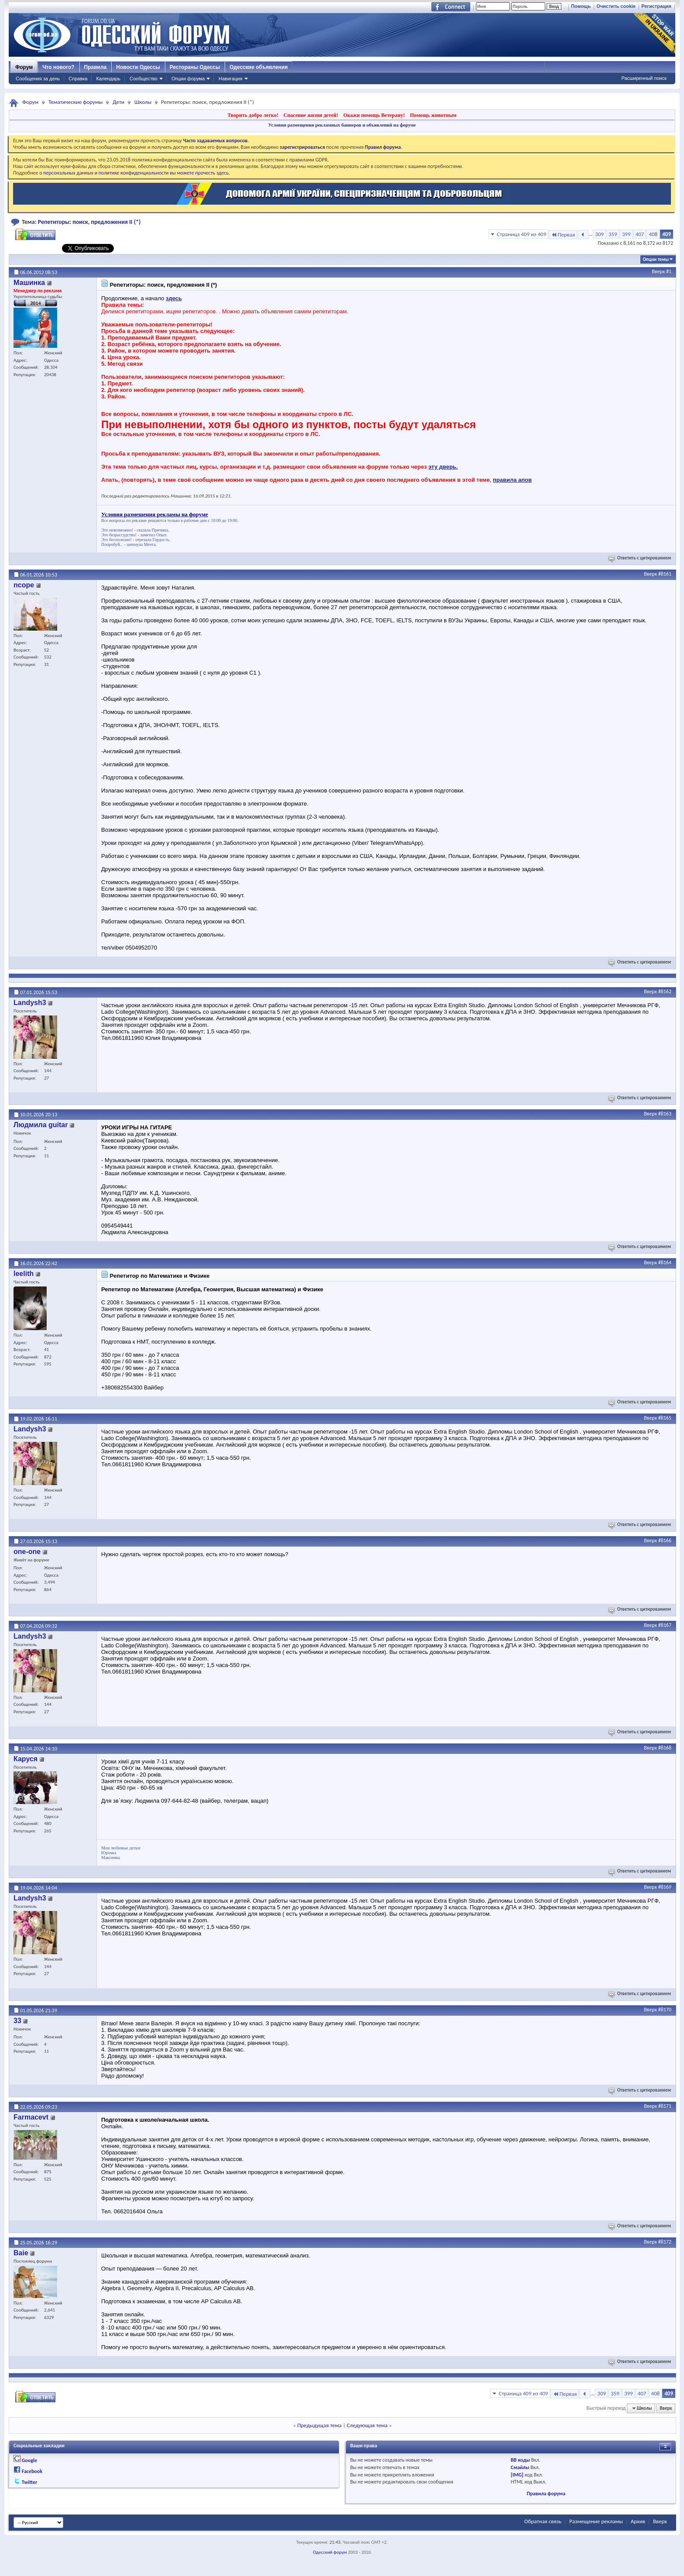  I want to click on #8161, so click(664, 574).